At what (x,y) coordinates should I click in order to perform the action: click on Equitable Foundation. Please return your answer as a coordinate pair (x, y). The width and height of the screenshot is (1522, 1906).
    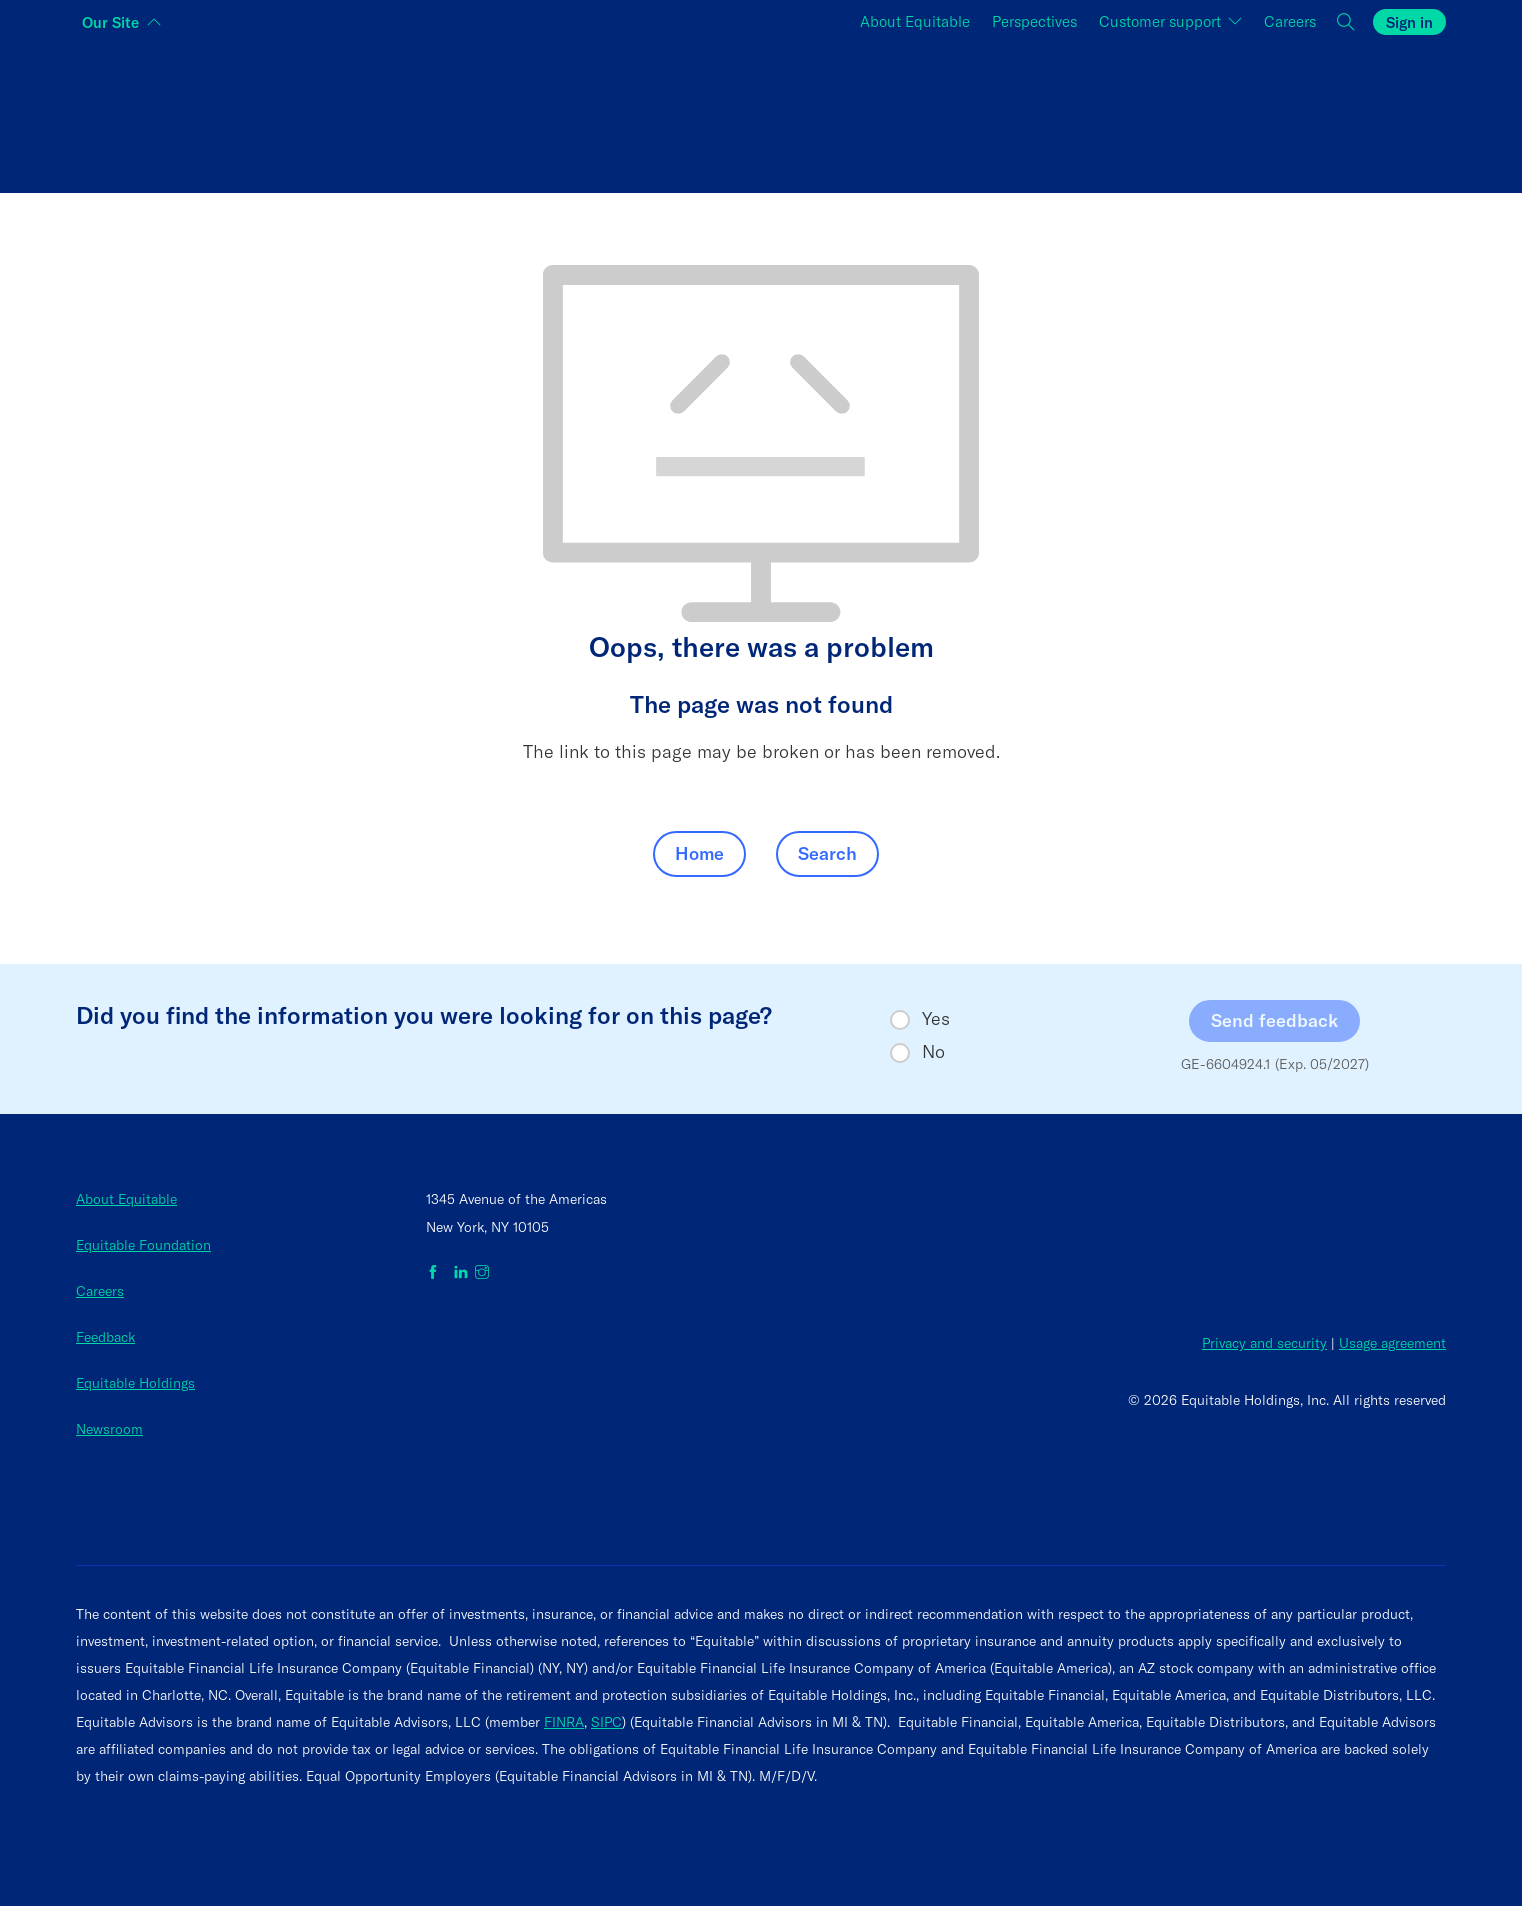
    Looking at the image, I should click on (143, 1245).